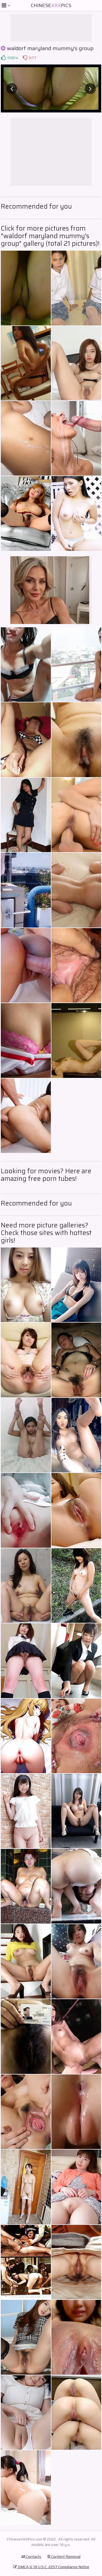 This screenshot has width=102, height=2576. What do you see at coordinates (64, 2556) in the screenshot?
I see `Content Removal` at bounding box center [64, 2556].